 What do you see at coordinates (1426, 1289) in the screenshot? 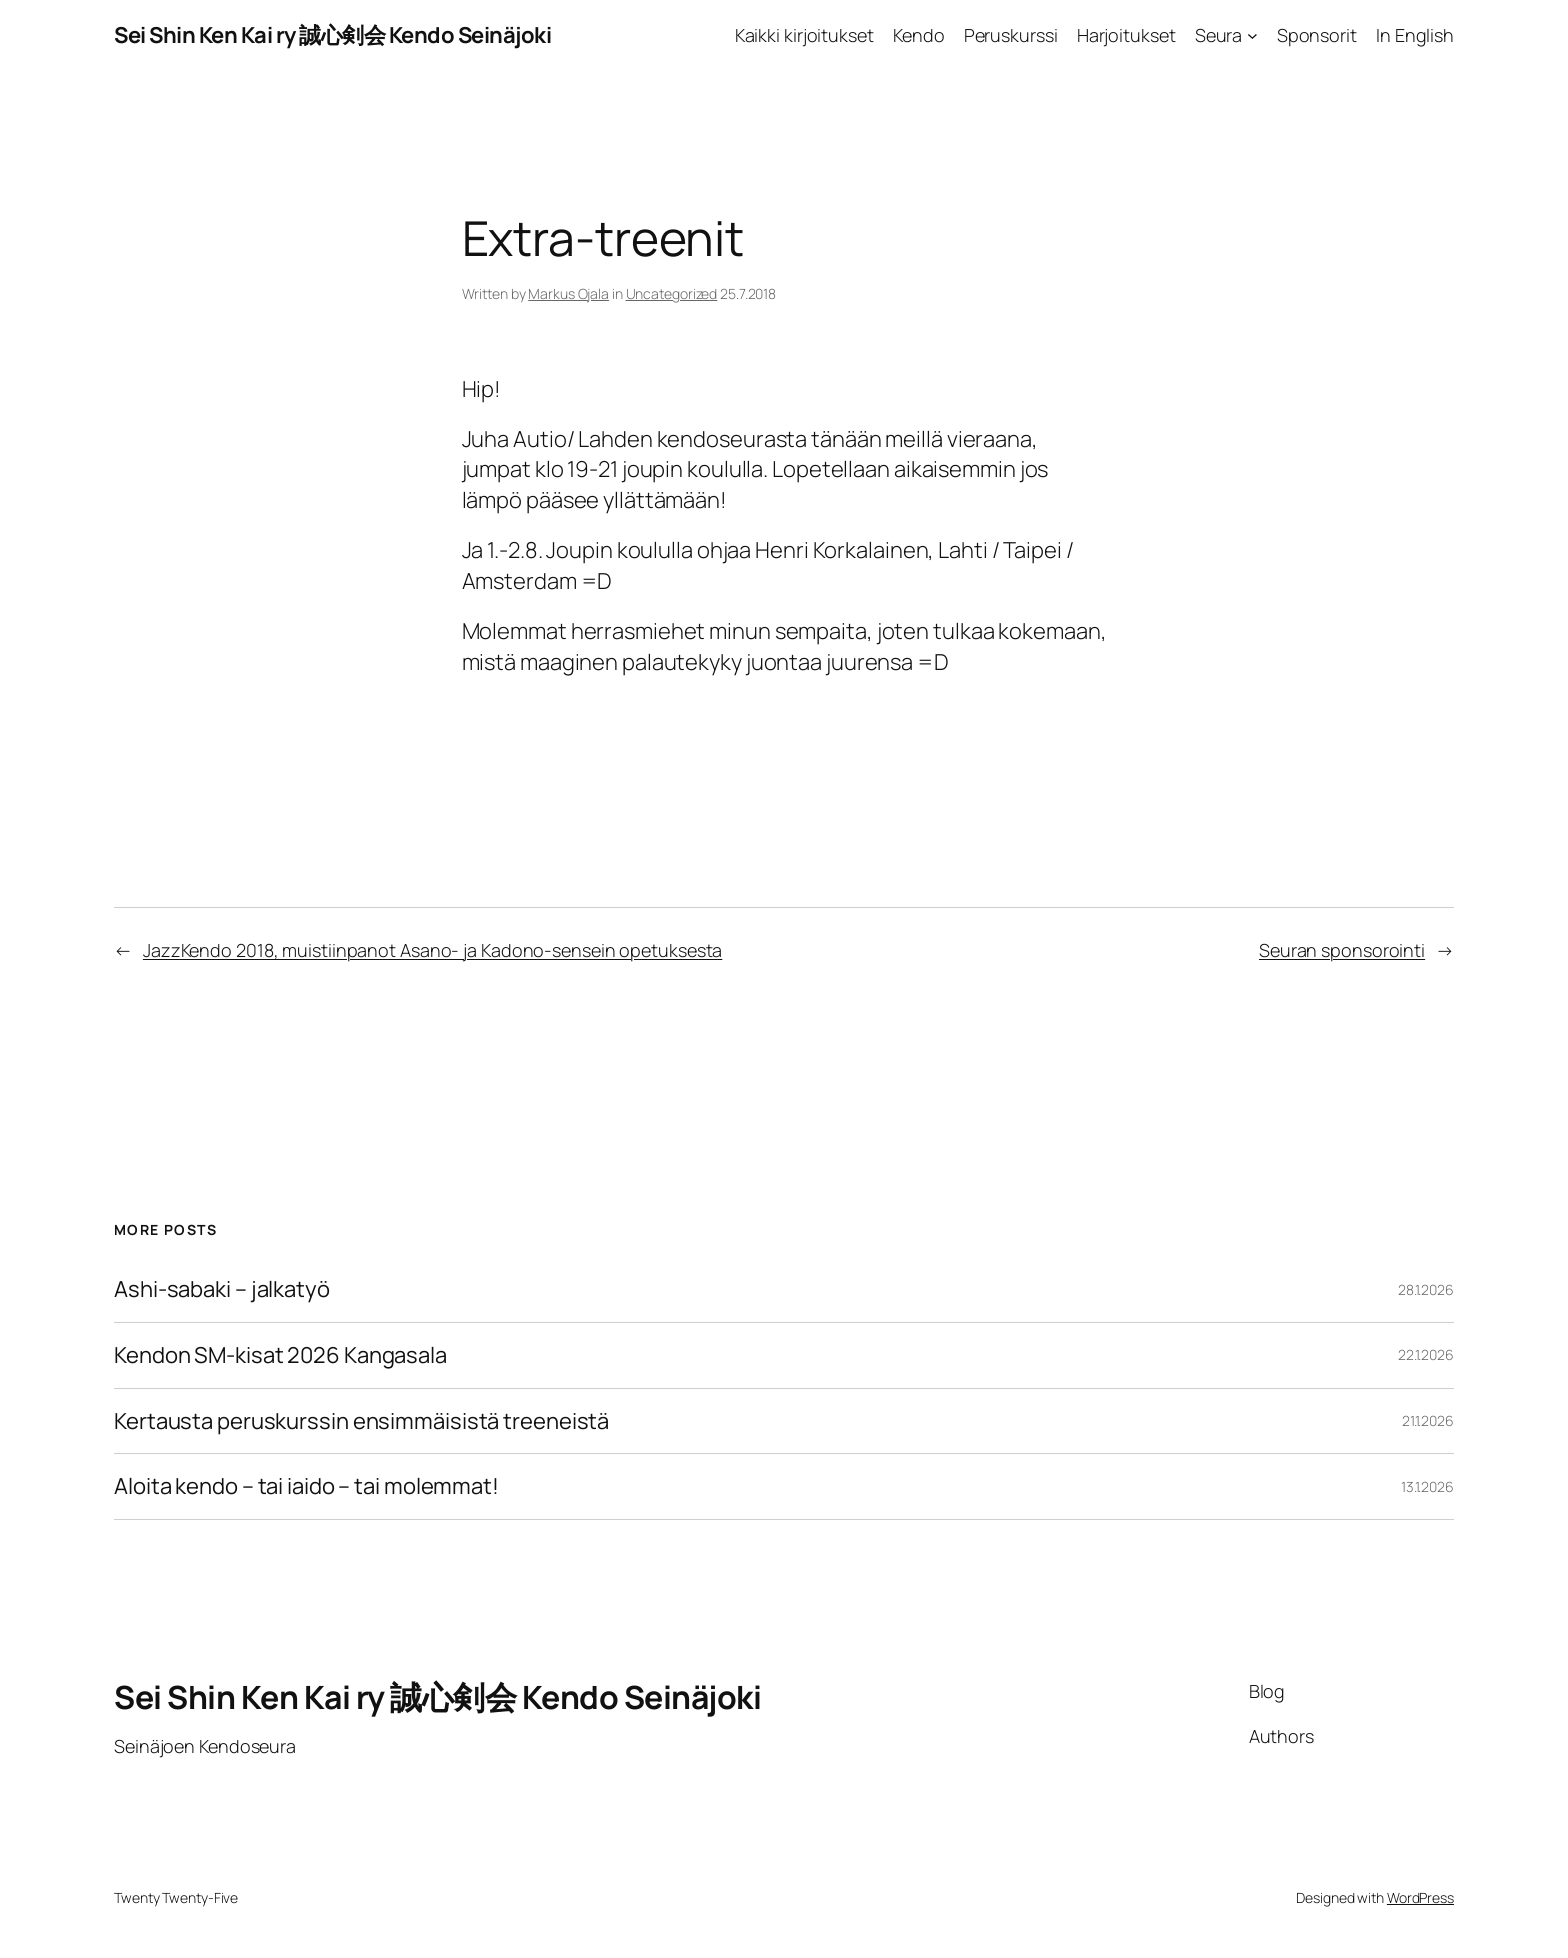
I see `28.1.2026` at bounding box center [1426, 1289].